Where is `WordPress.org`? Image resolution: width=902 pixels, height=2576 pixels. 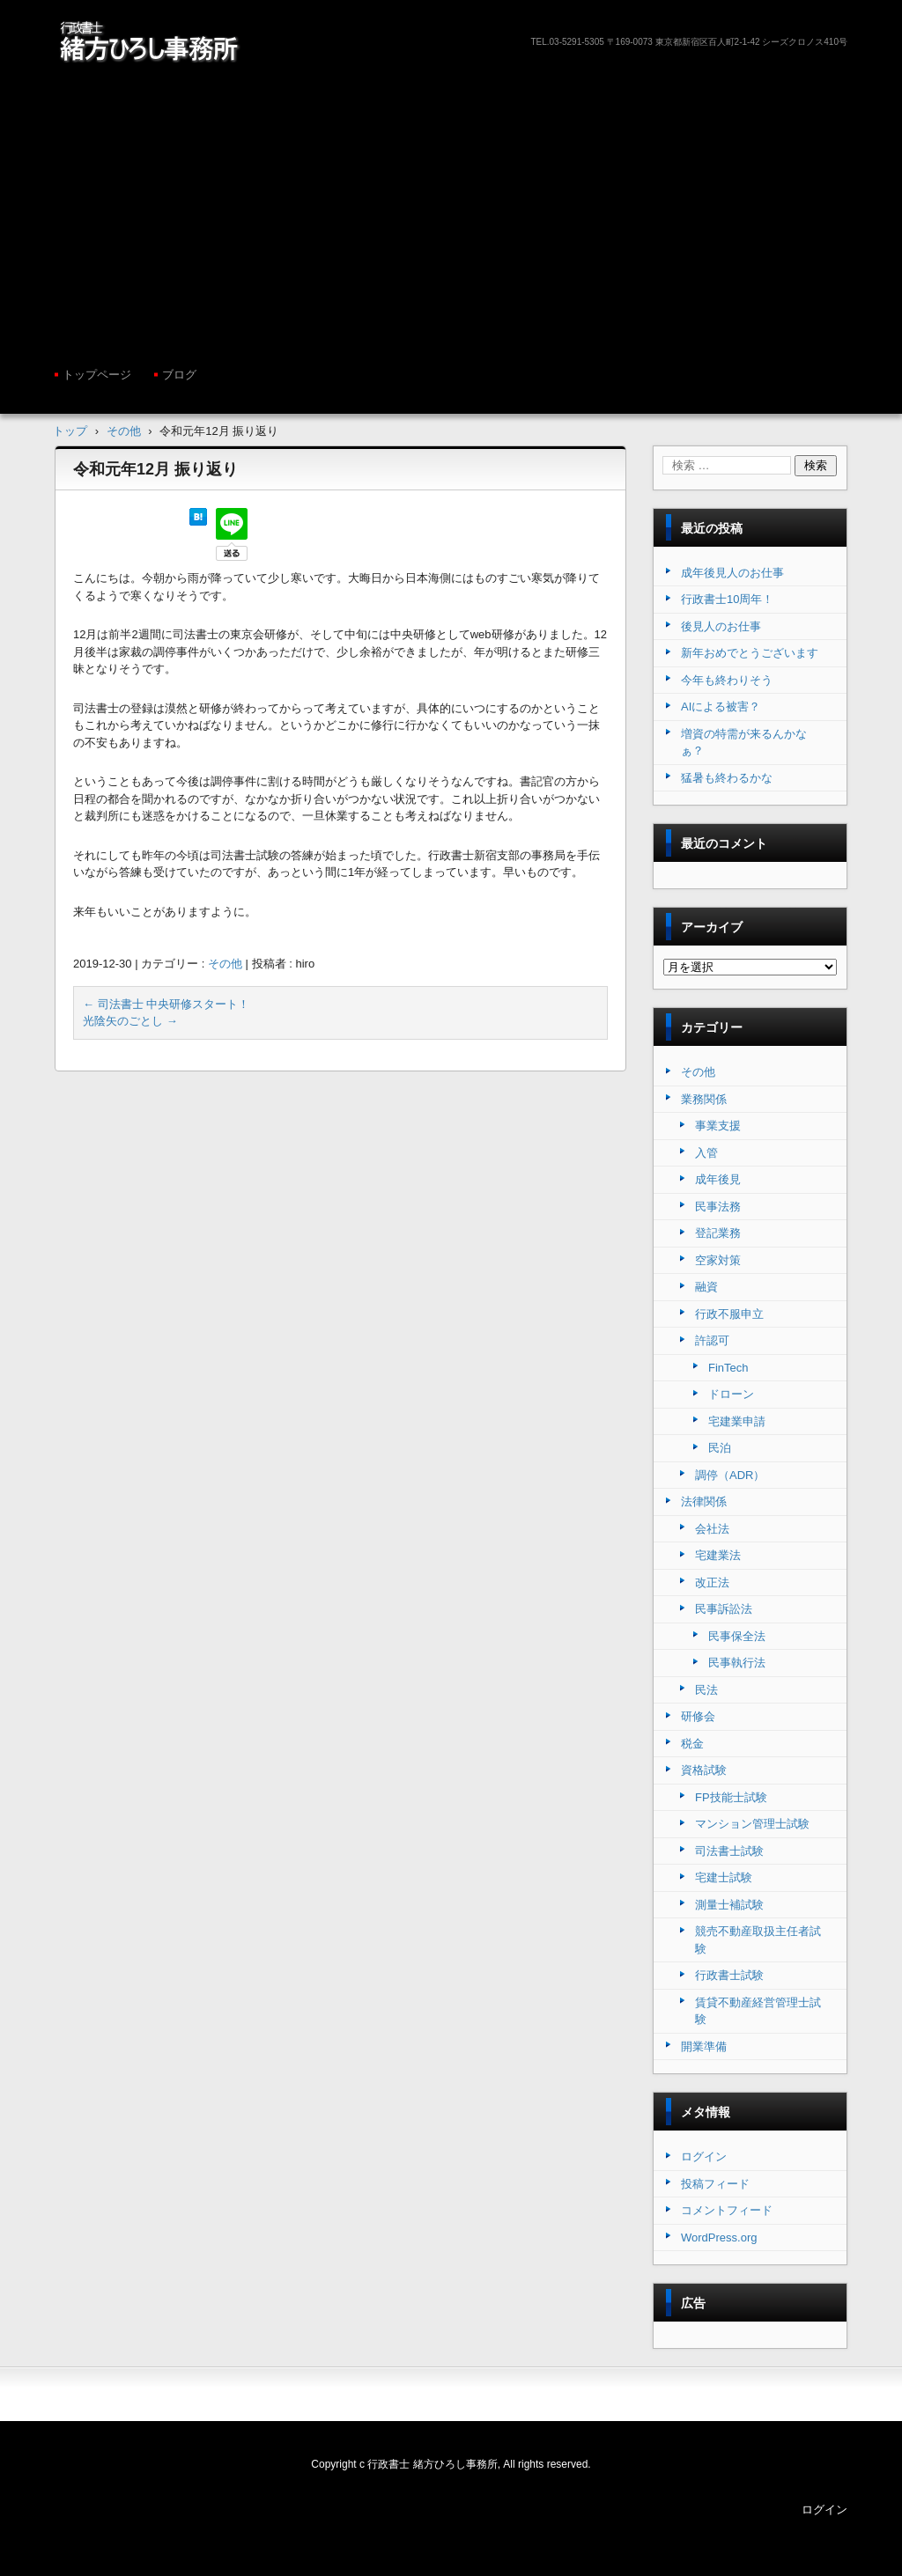
WordPress.org is located at coordinates (719, 2237).